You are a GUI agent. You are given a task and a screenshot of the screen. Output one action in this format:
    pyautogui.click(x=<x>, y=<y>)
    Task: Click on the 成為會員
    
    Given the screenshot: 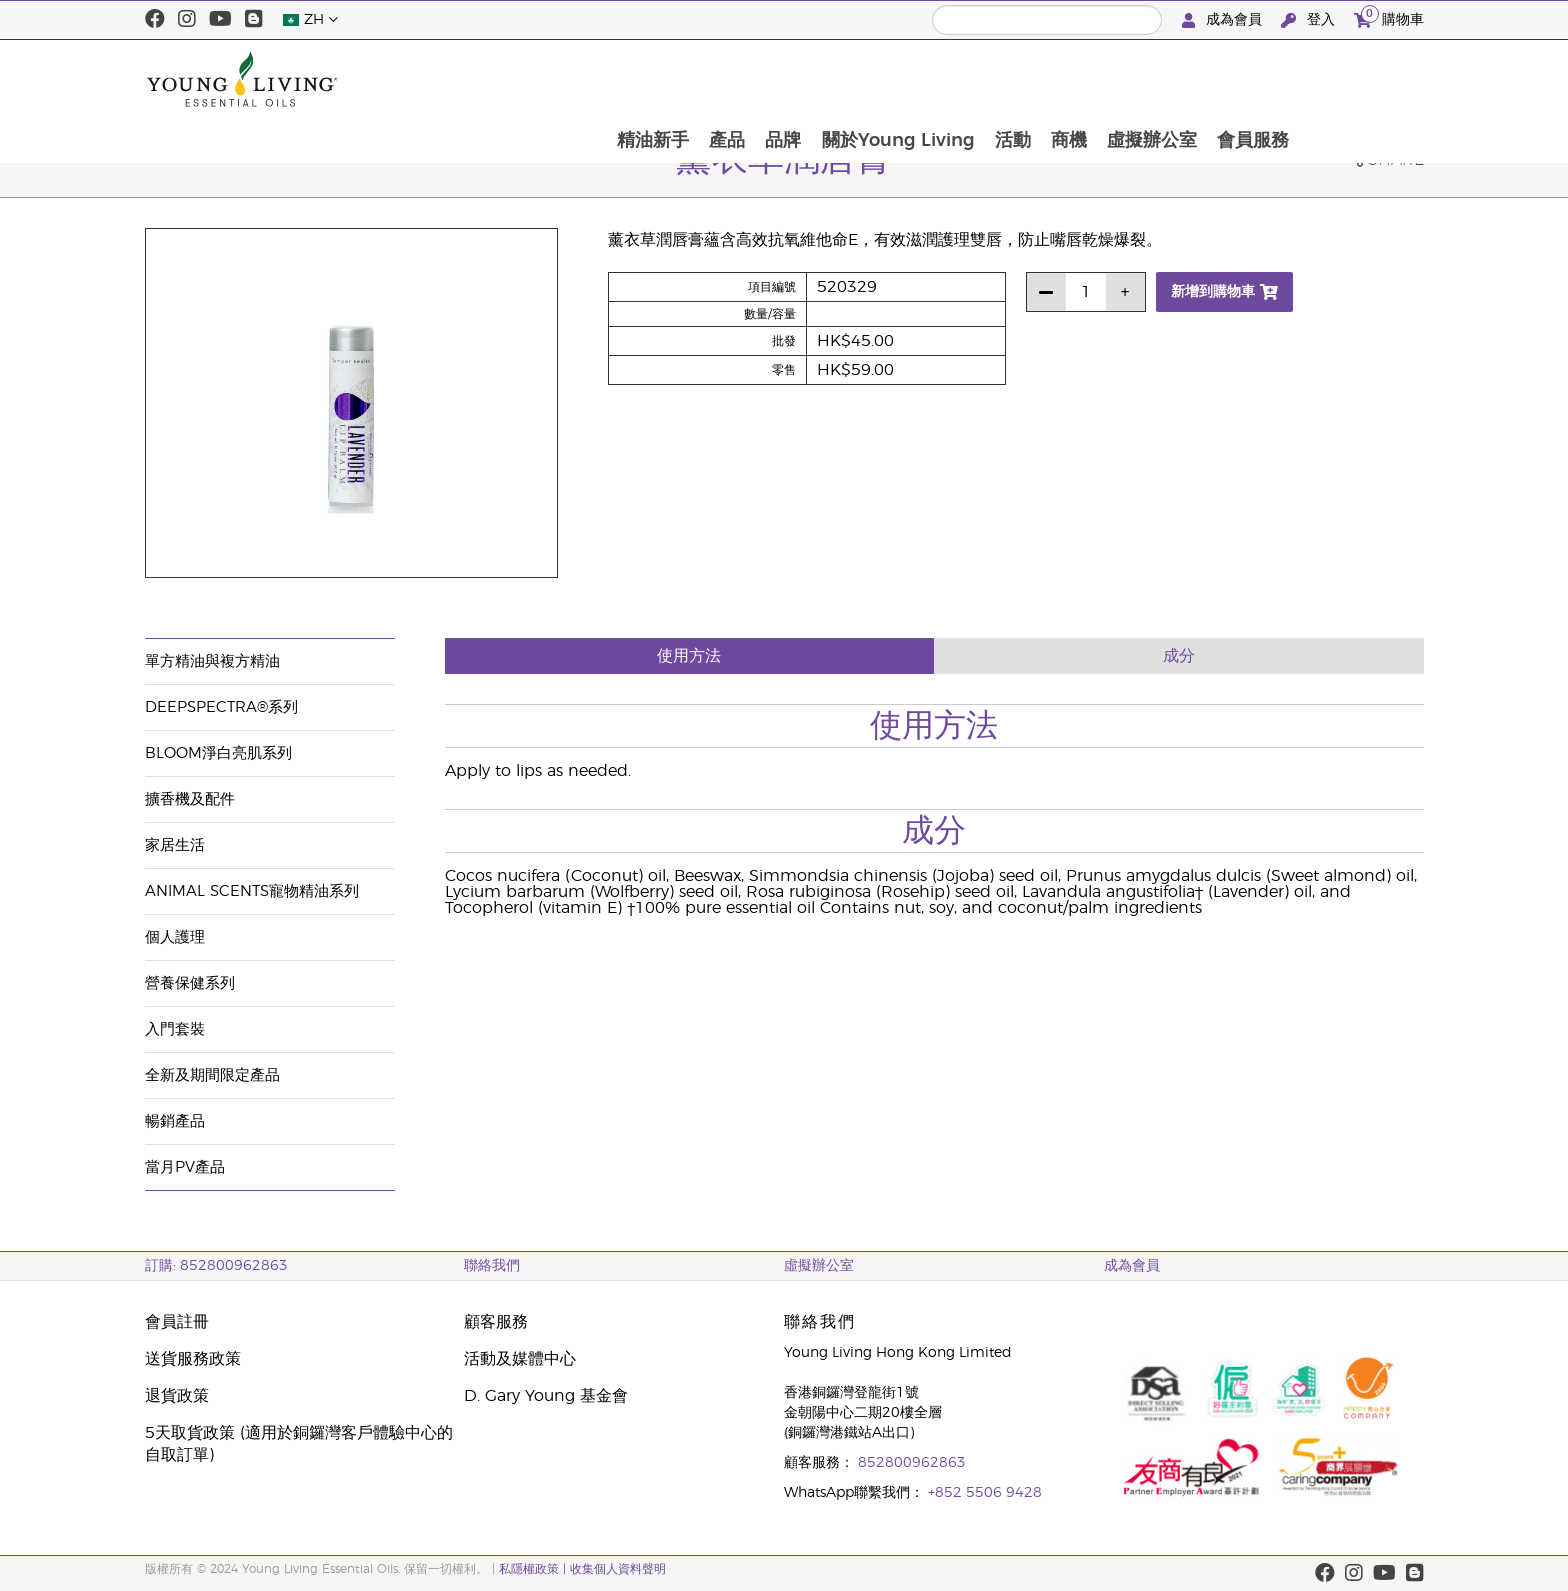 What is the action you would take?
    pyautogui.click(x=1224, y=20)
    